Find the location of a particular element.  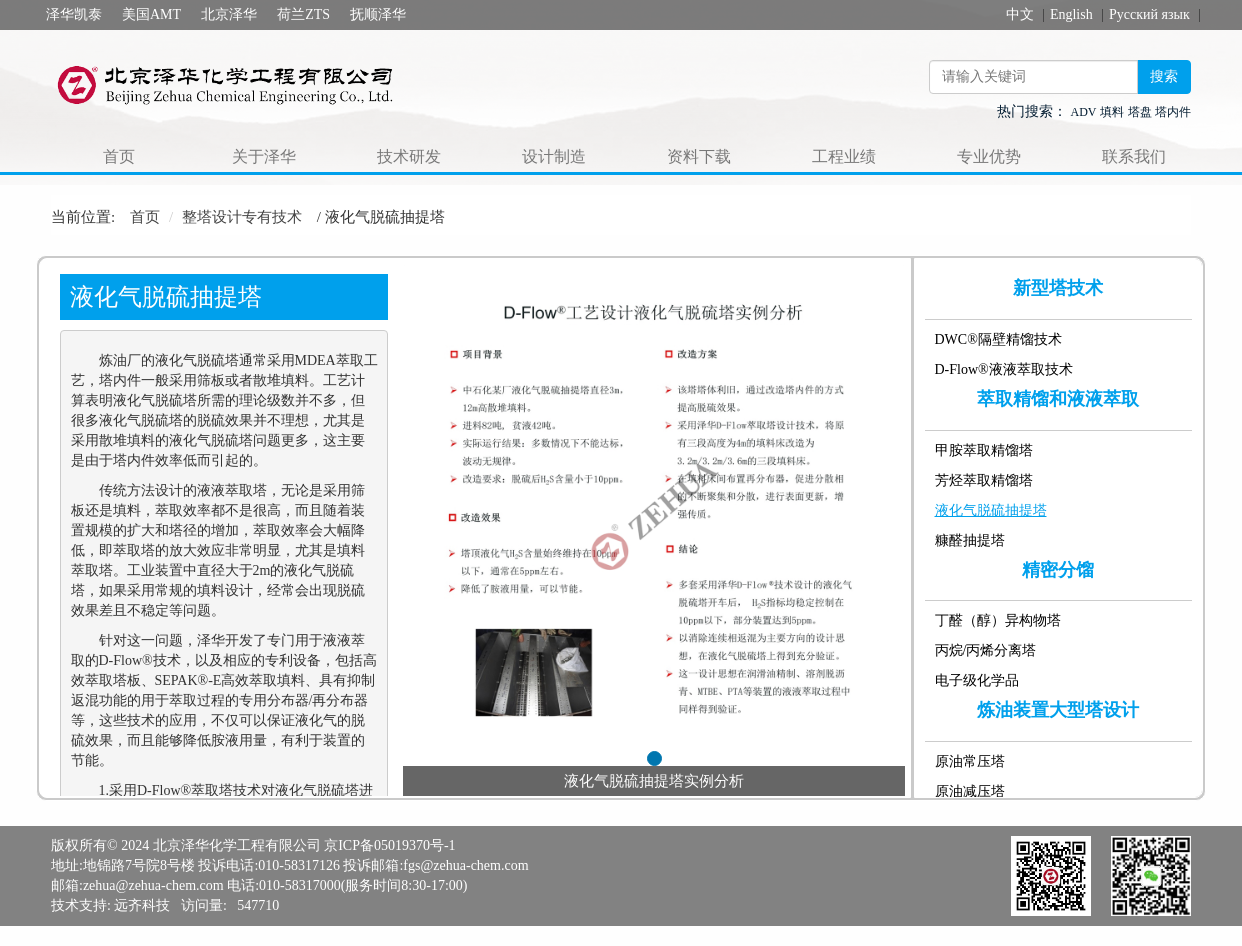

联系我们 is located at coordinates (1134, 156).